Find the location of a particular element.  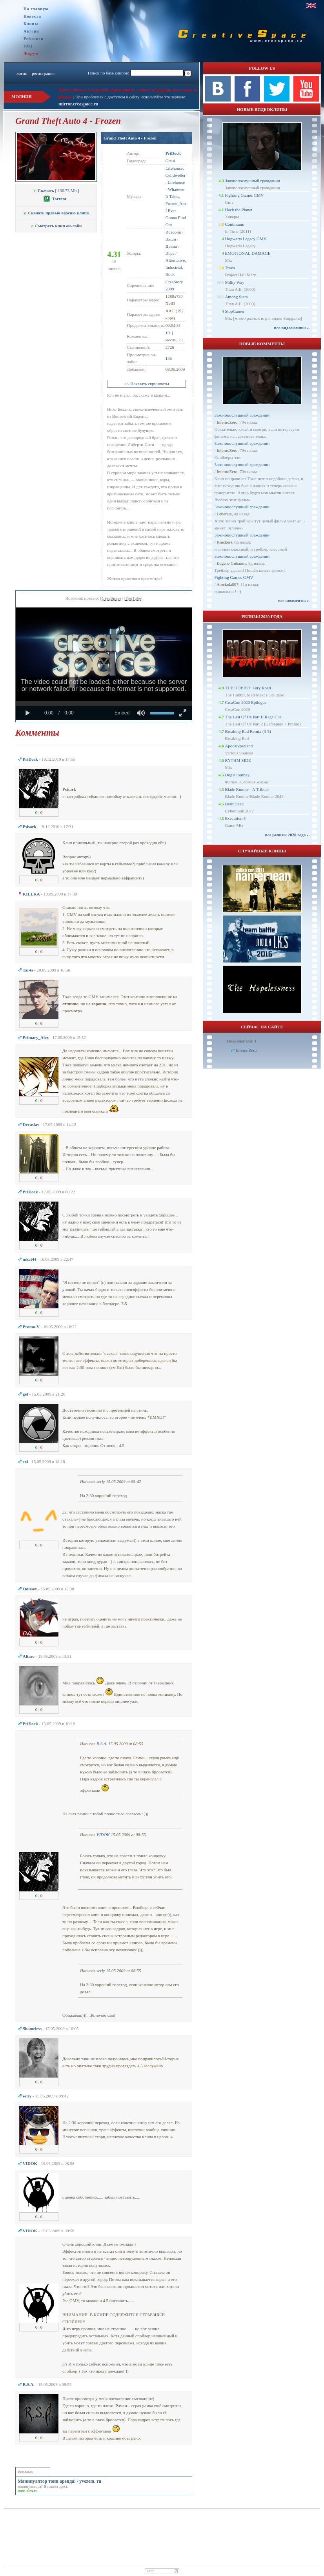

BrainDead is located at coordinates (234, 803).